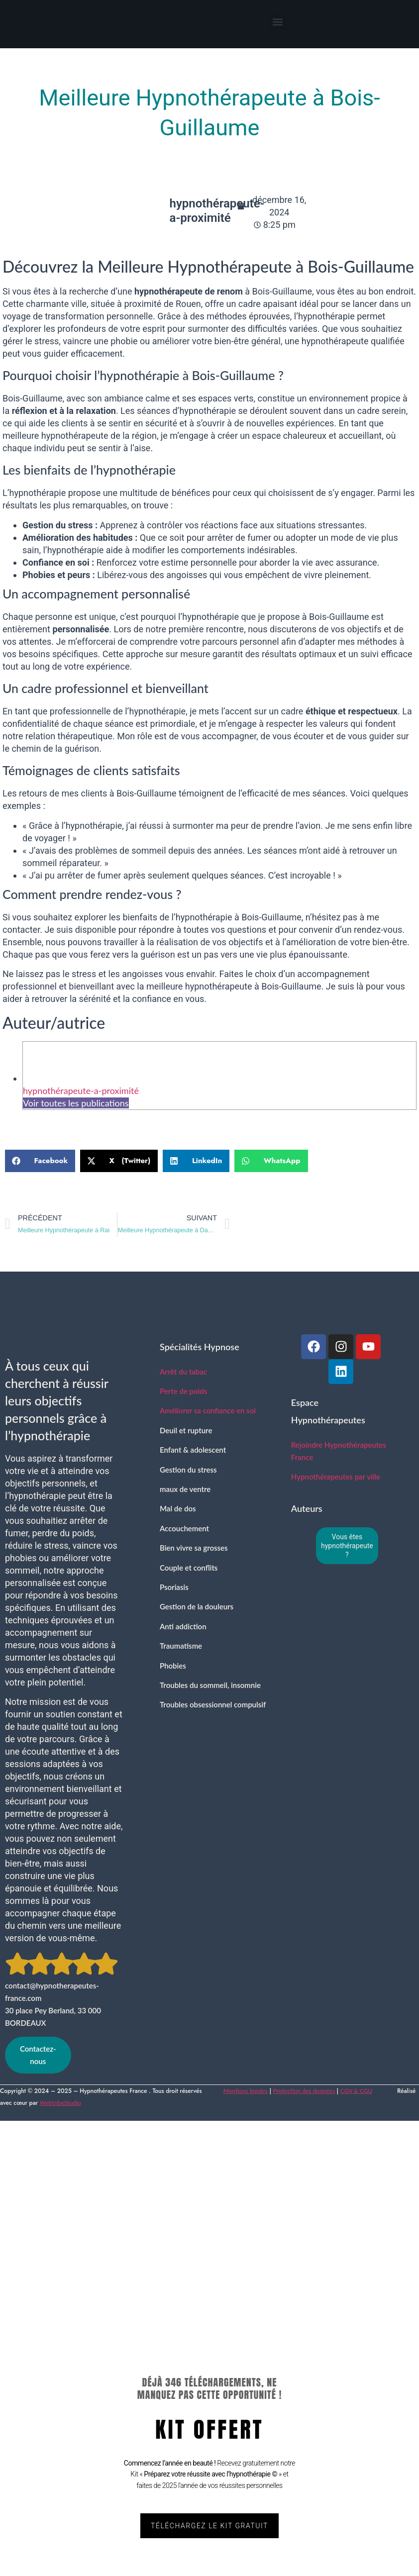  I want to click on hypnothérapeute-a-proximité, so click(81, 1090).